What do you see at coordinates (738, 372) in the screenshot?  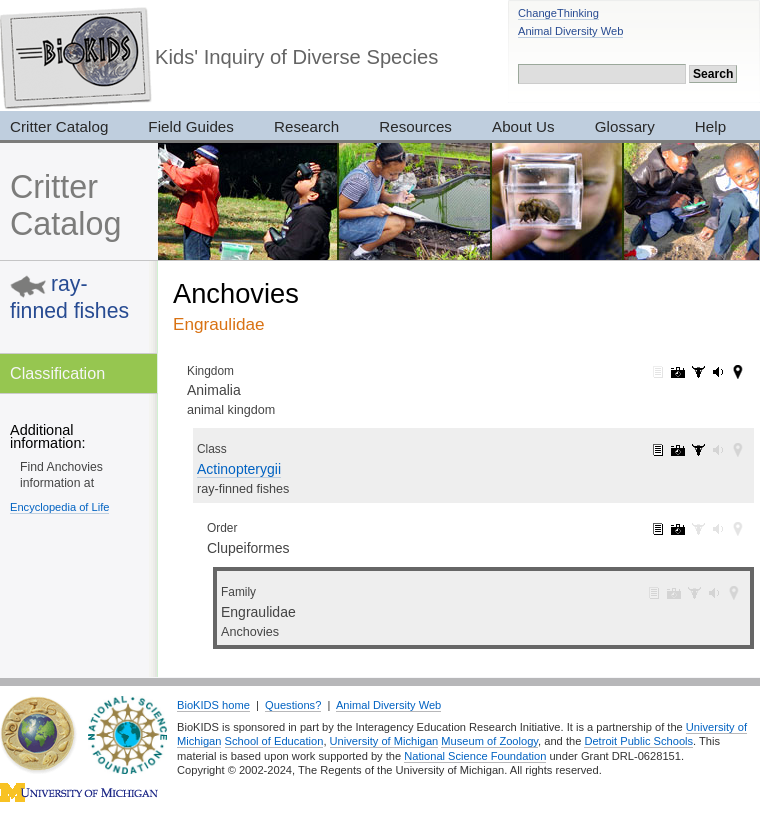 I see `Animalia: maps (42)` at bounding box center [738, 372].